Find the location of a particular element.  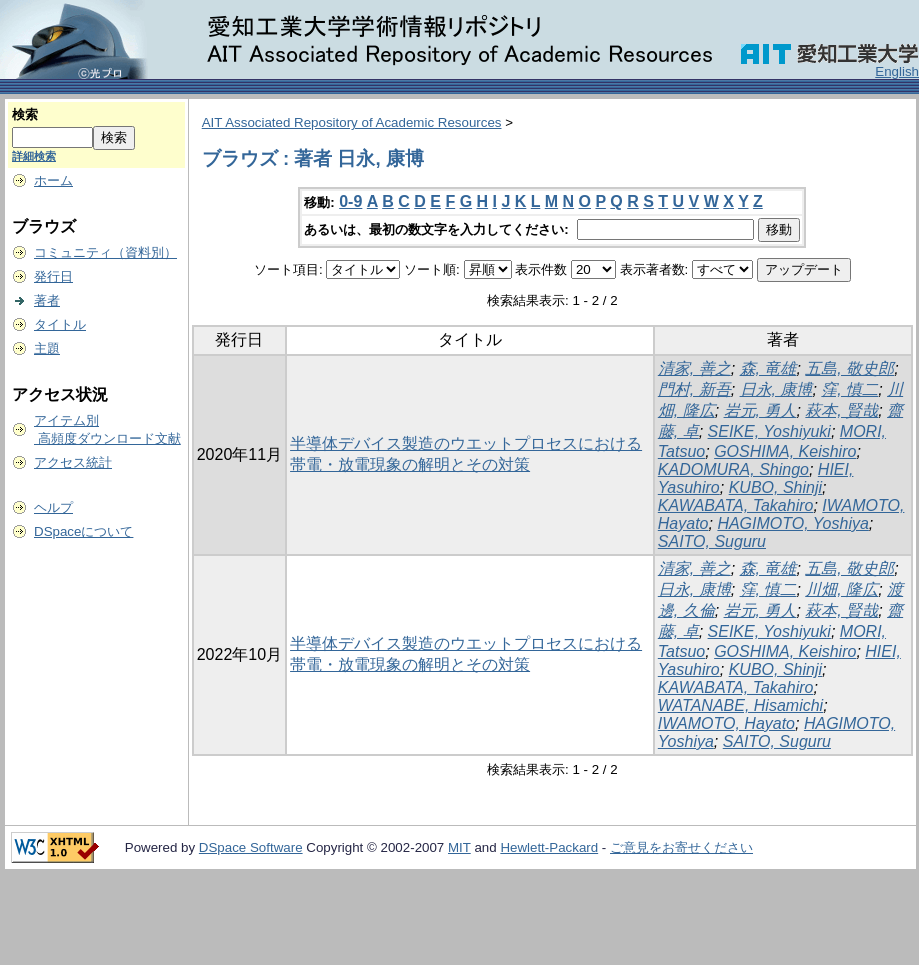

Hewlett-Packard is located at coordinates (549, 847).